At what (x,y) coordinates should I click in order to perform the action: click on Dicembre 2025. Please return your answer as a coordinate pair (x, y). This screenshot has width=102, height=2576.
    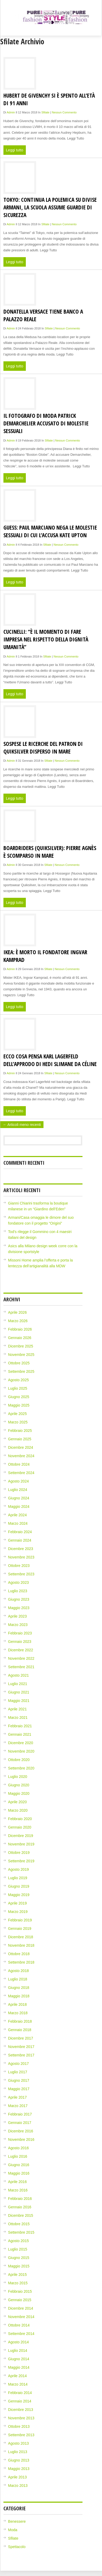
    Looking at the image, I should click on (20, 1346).